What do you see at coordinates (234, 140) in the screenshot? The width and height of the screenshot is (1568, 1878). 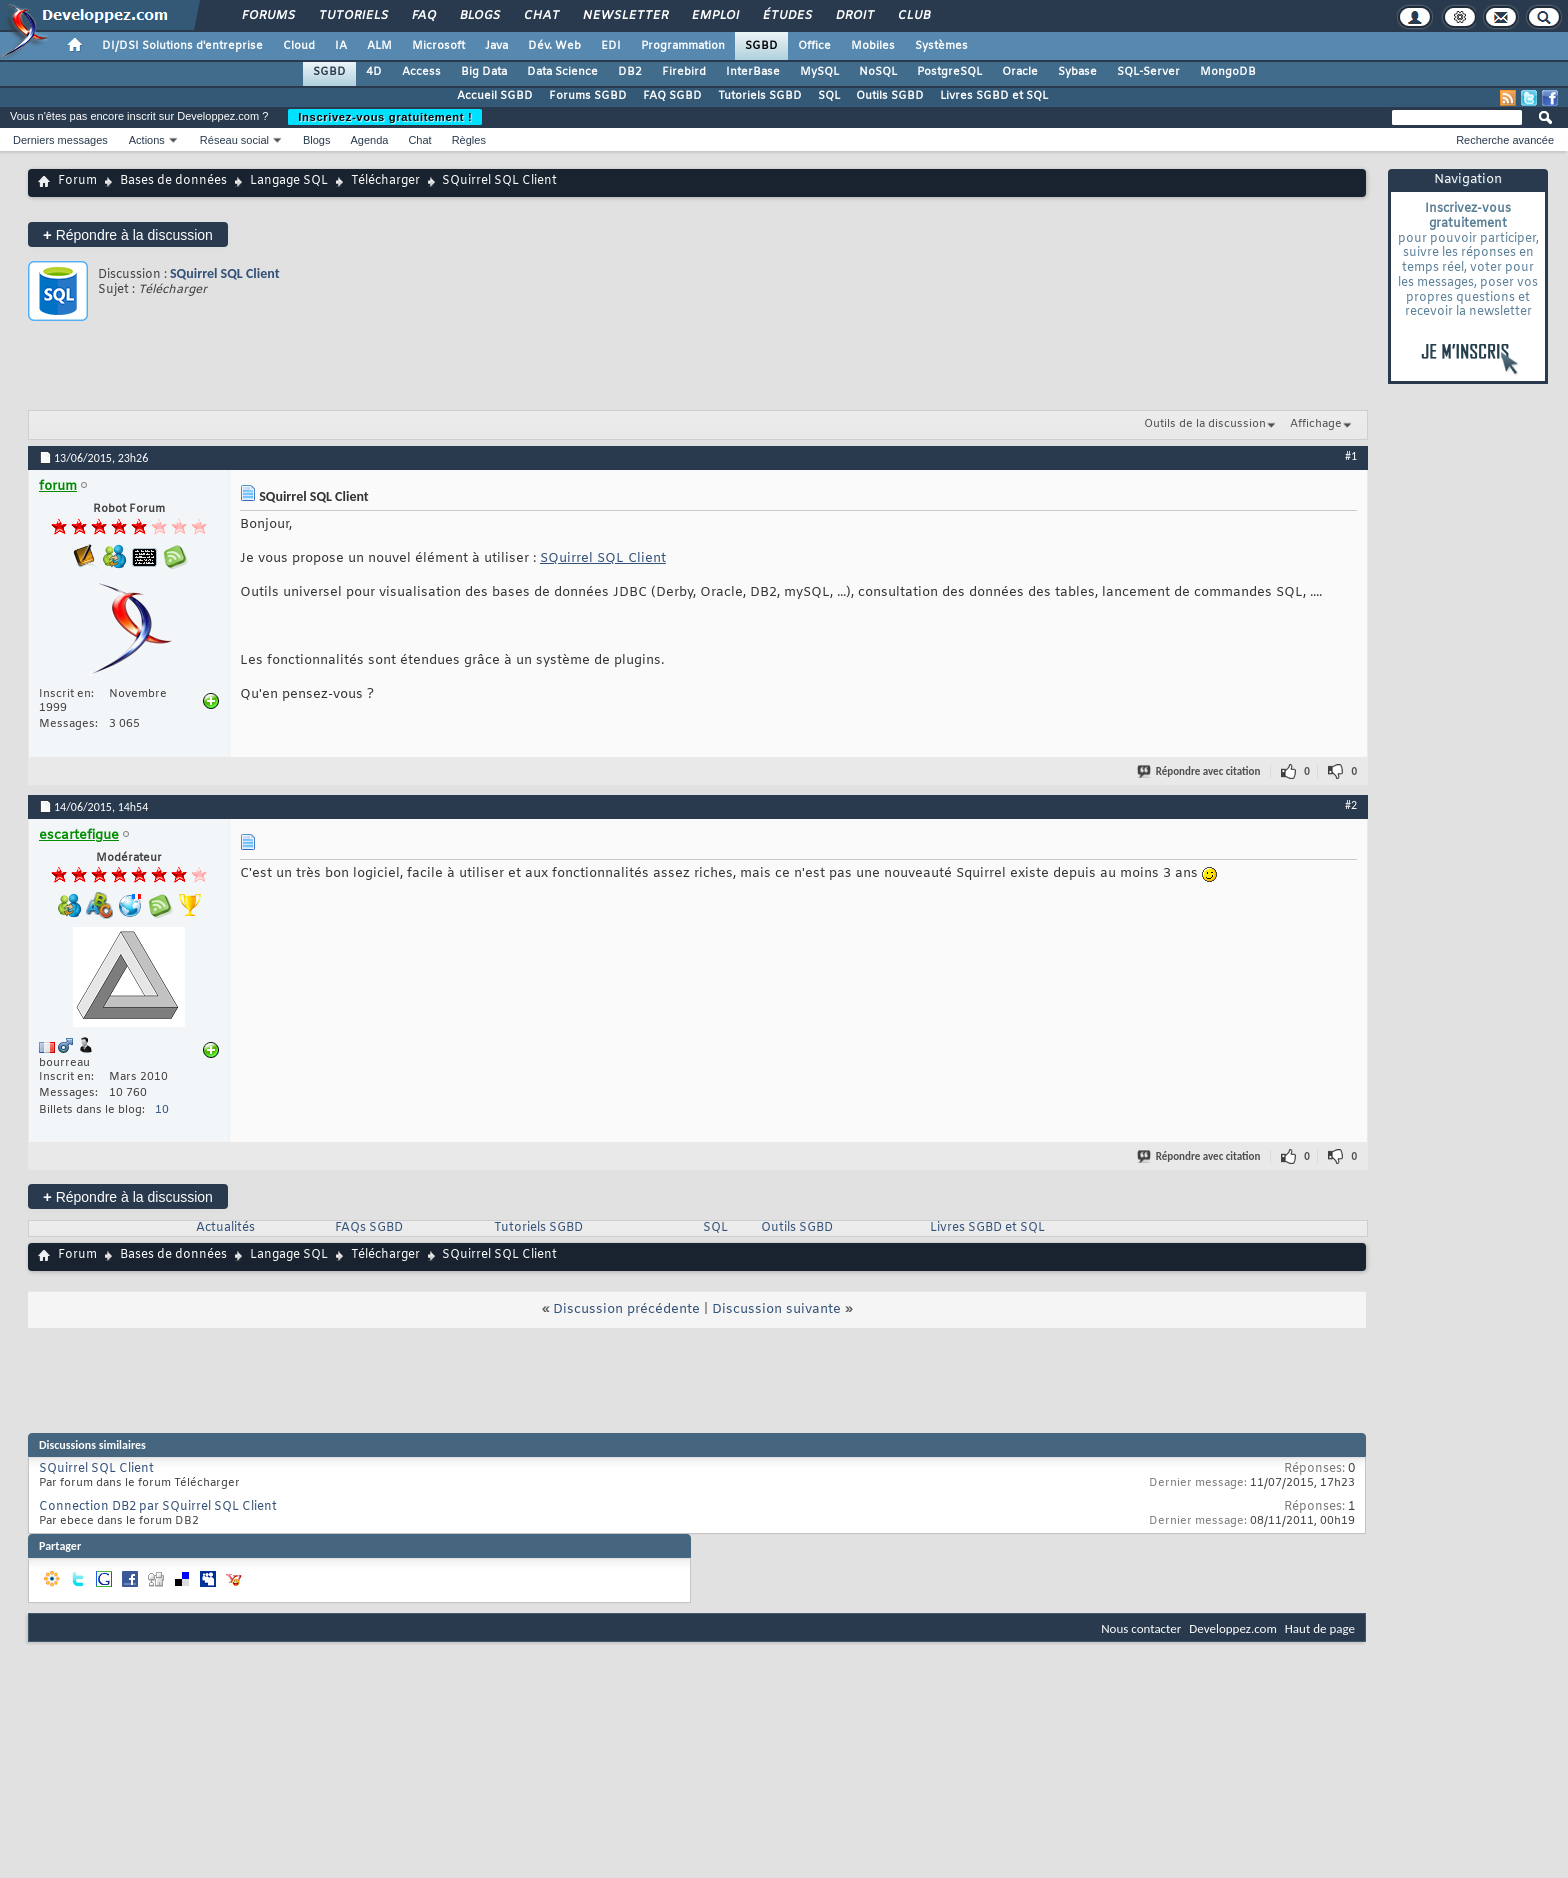 I see `Réseau social` at bounding box center [234, 140].